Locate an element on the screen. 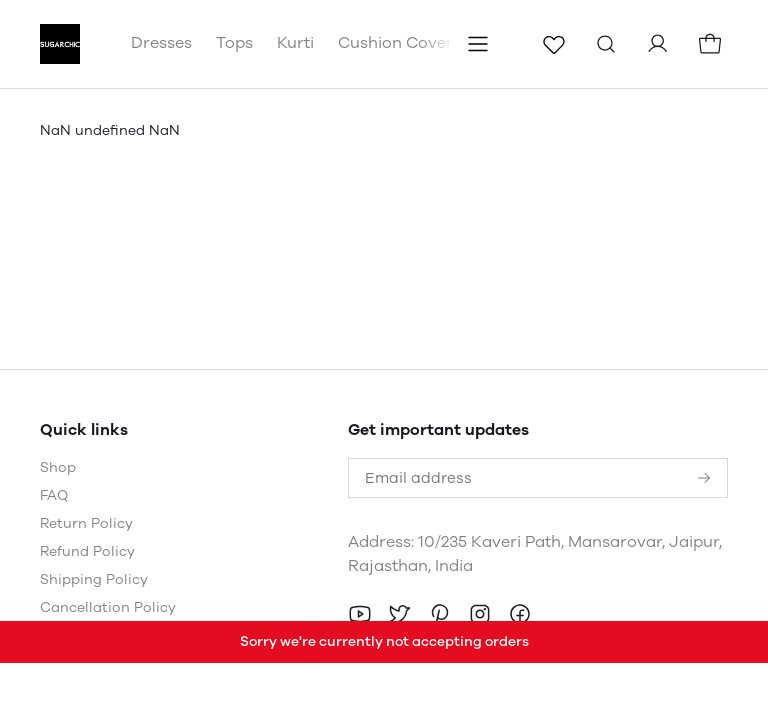  Refund Policy is located at coordinates (87, 551).